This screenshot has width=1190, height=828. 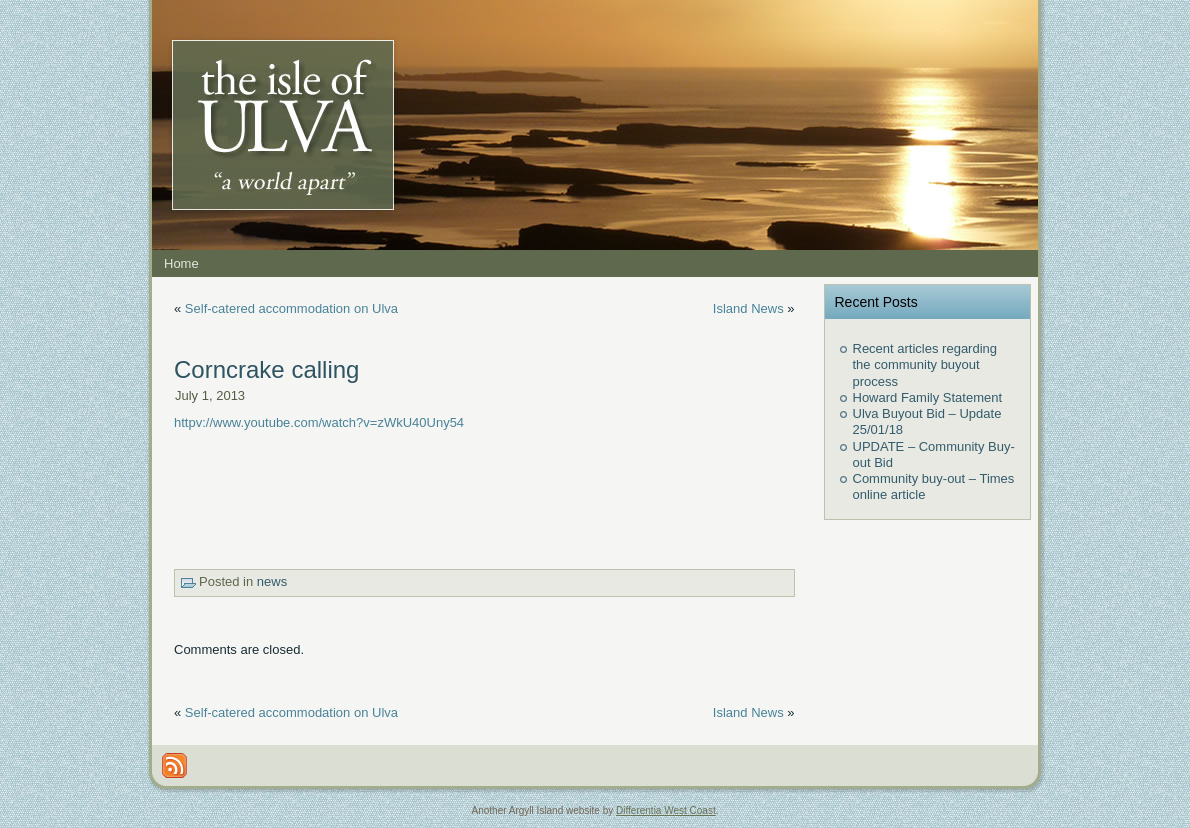 What do you see at coordinates (266, 369) in the screenshot?
I see `Corncrake calling` at bounding box center [266, 369].